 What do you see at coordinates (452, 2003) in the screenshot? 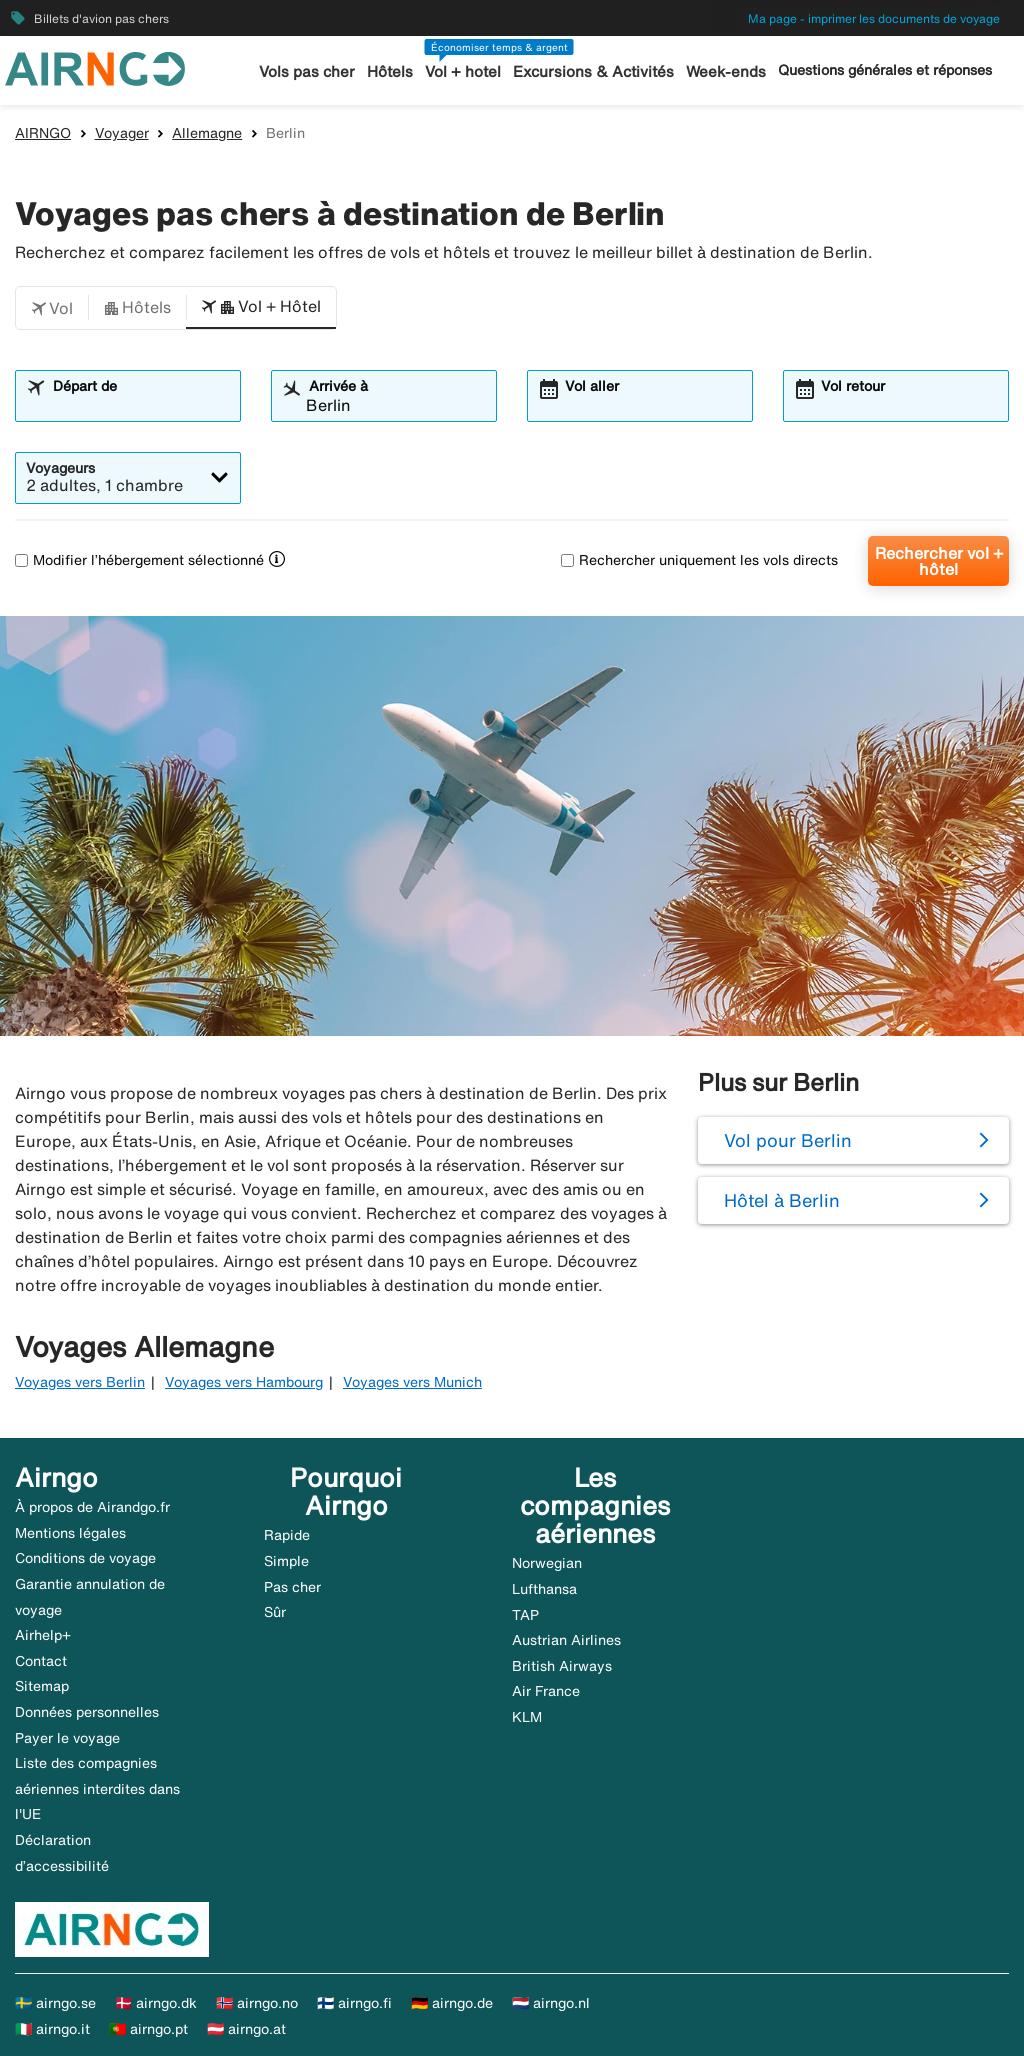
I see `🇩🇪 airngo.de` at bounding box center [452, 2003].